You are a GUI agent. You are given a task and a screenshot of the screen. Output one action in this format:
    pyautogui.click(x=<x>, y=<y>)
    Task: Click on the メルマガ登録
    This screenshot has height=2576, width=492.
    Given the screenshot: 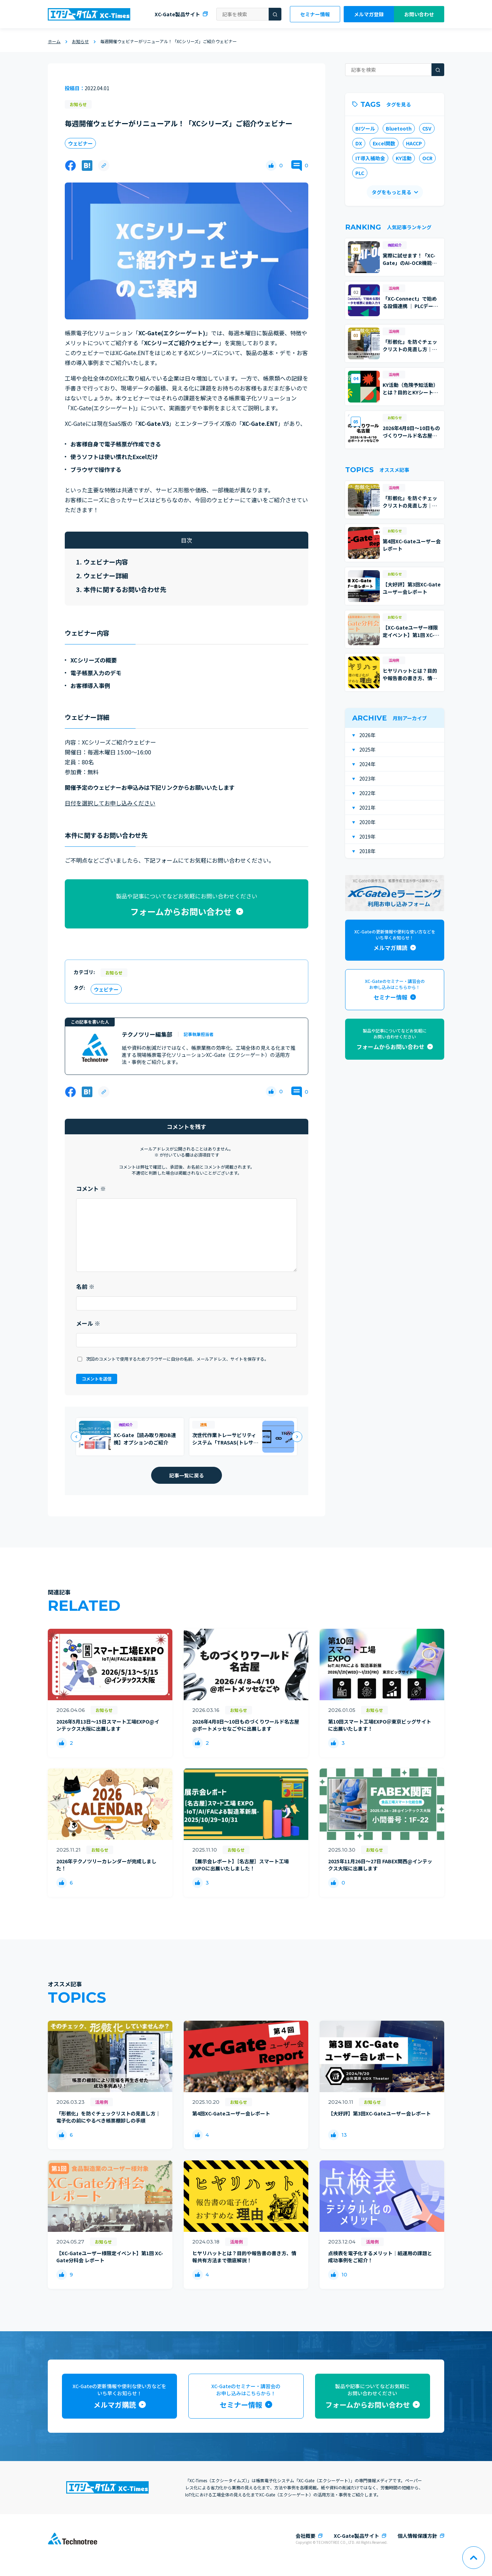 What is the action you would take?
    pyautogui.click(x=369, y=14)
    